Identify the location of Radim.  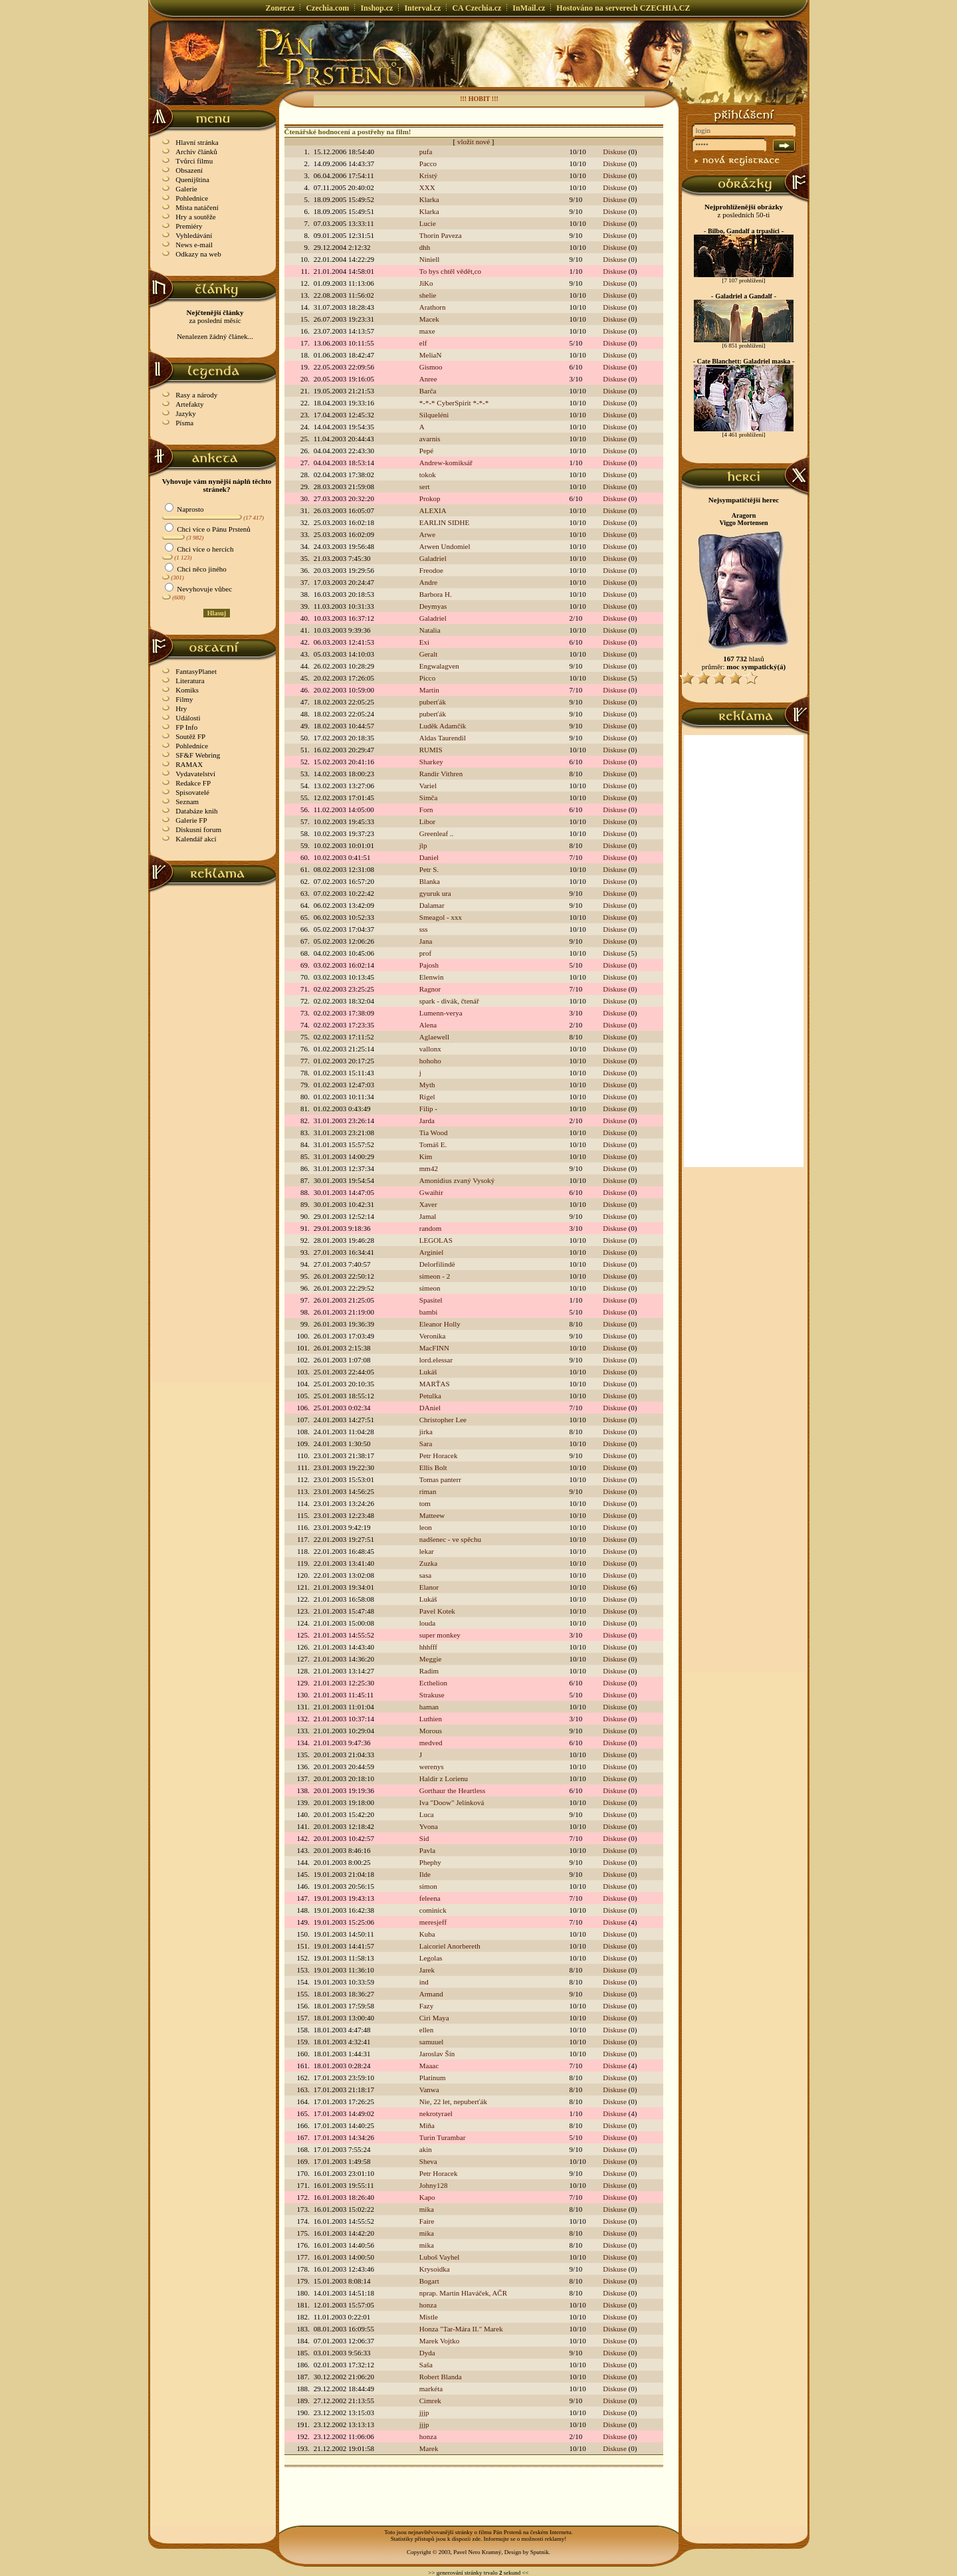
(429, 1671).